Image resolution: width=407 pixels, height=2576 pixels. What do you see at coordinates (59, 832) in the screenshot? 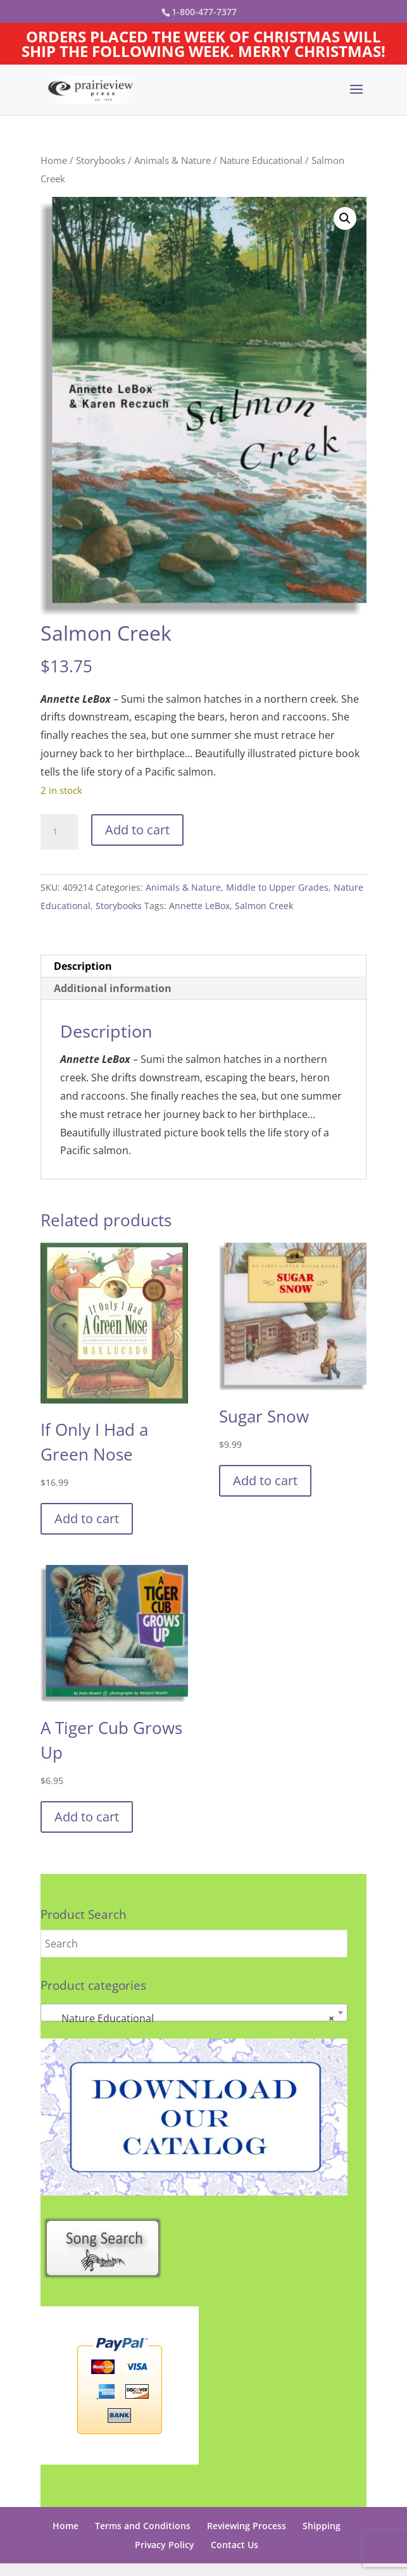
I see `[Product quantity]` at bounding box center [59, 832].